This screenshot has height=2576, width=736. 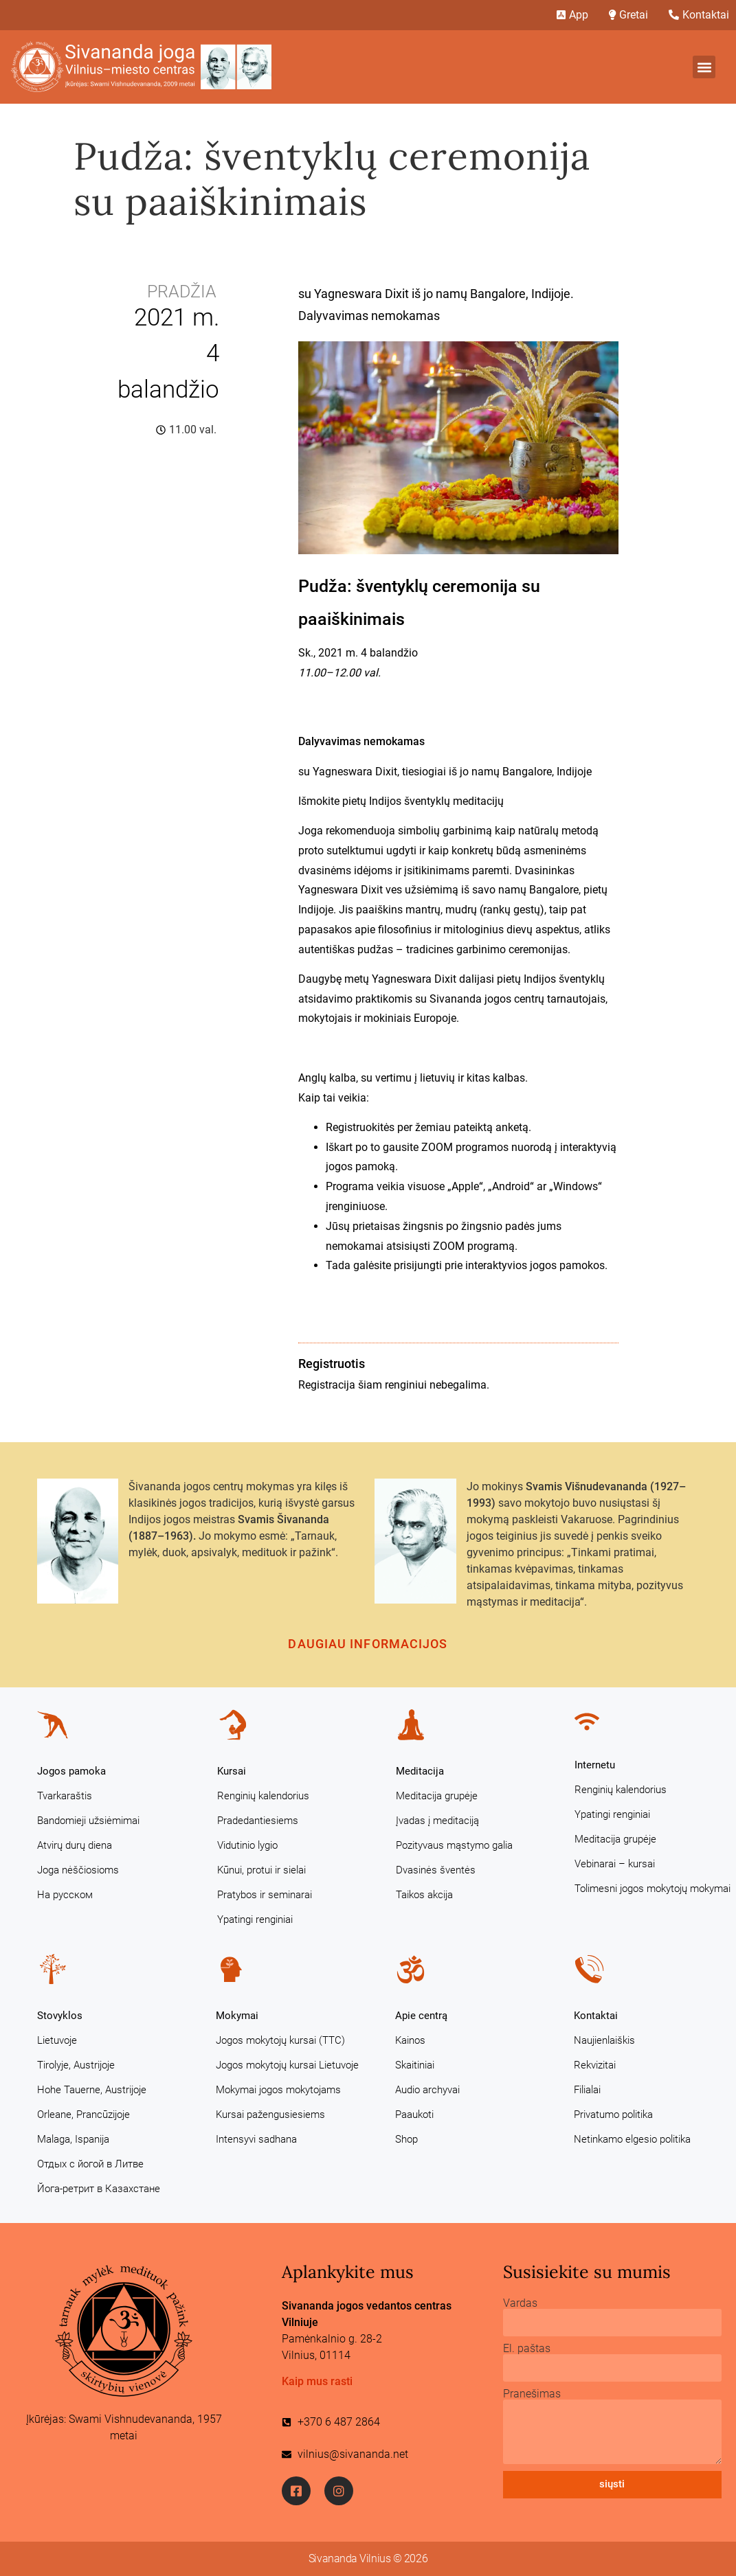 I want to click on Mokymai jogos mokytojams, so click(x=278, y=2090).